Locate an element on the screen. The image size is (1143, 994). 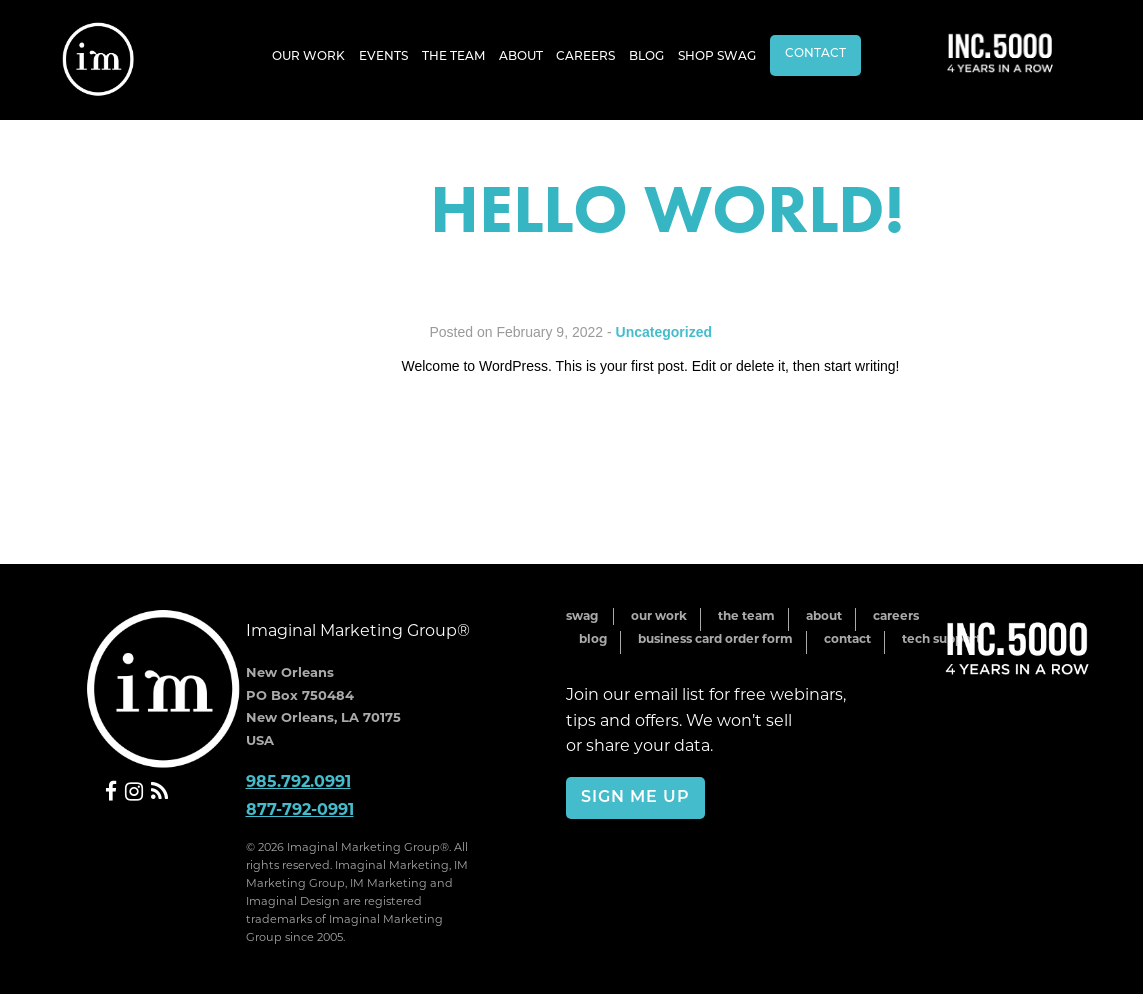
Sign Me Up is located at coordinates (635, 798).